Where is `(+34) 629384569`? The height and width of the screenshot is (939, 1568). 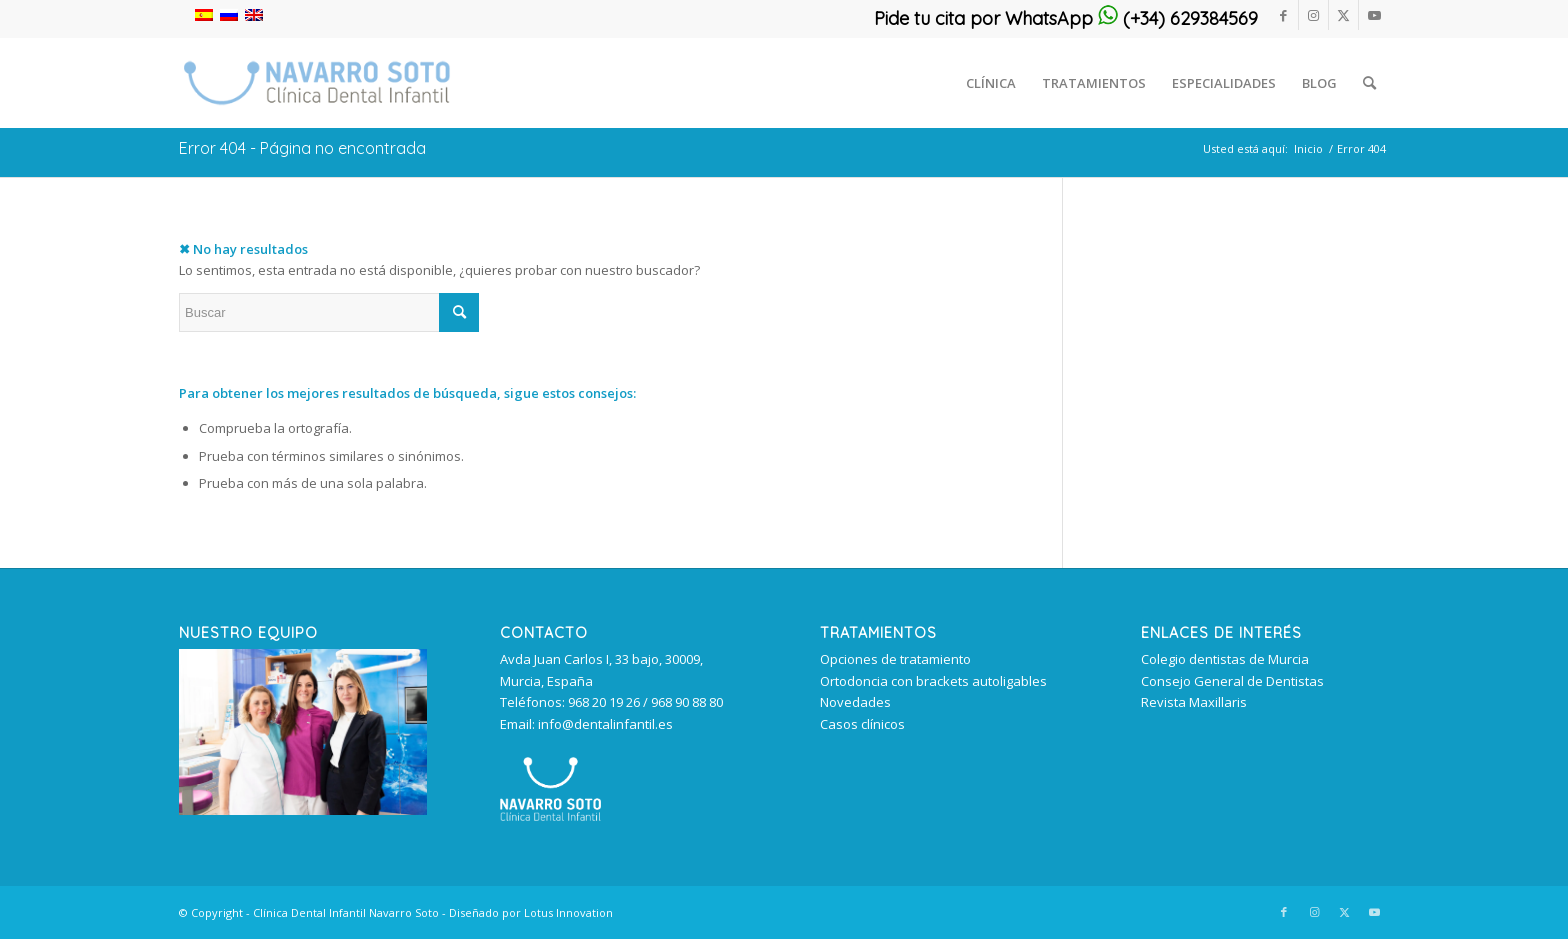 (+34) 629384569 is located at coordinates (1178, 18).